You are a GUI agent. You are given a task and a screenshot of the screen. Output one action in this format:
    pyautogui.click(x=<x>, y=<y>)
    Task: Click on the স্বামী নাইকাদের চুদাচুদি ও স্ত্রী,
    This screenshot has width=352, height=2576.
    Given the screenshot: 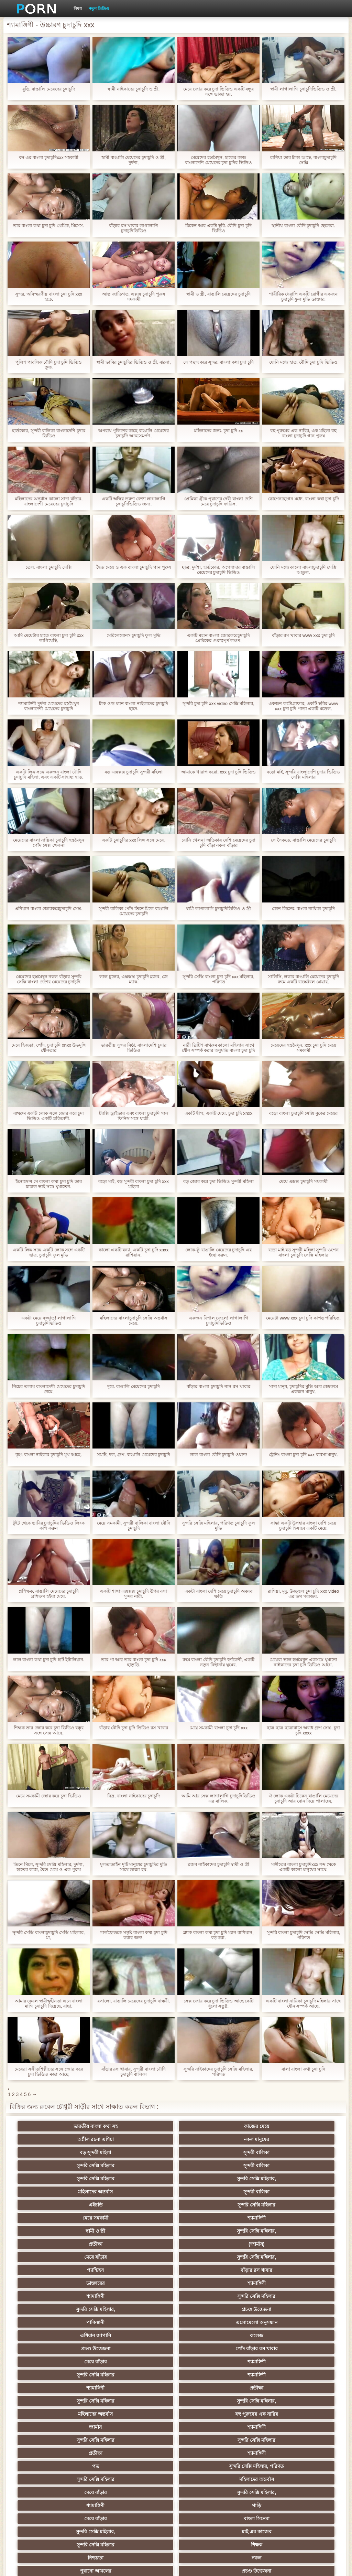 What is the action you would take?
    pyautogui.click(x=134, y=89)
    